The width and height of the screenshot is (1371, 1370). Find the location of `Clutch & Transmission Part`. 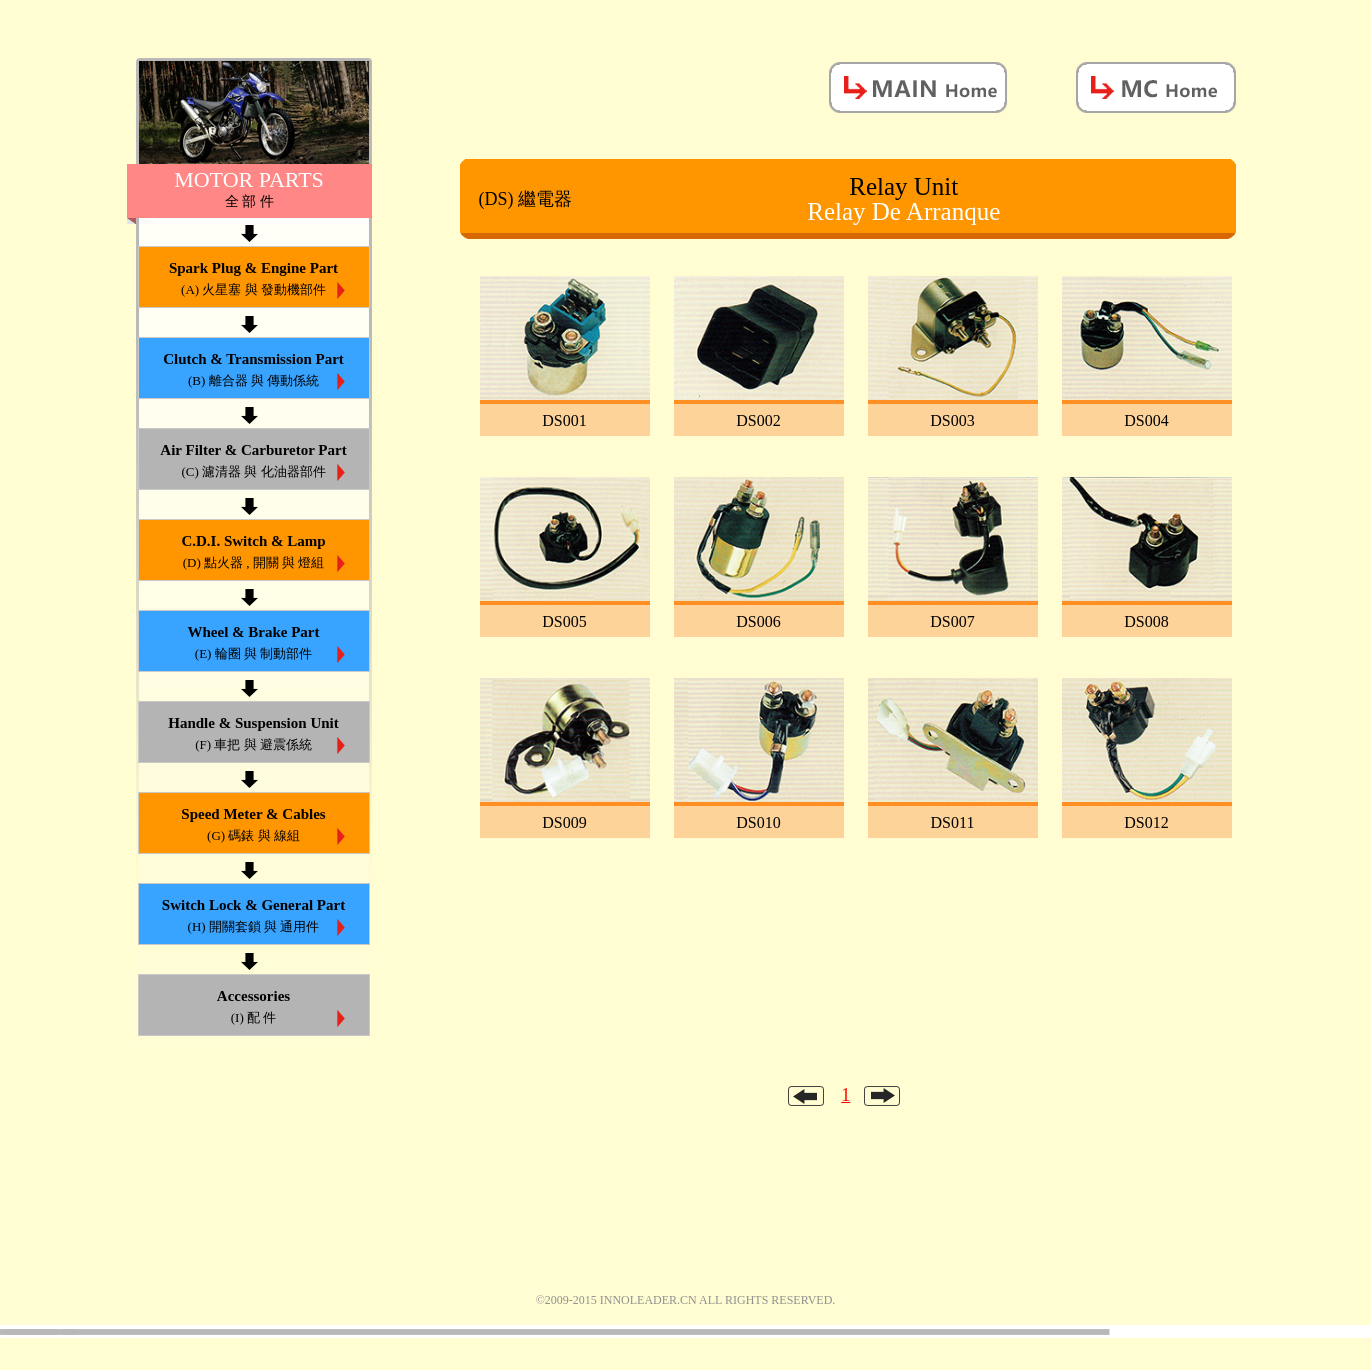

Clutch & Transmission Part is located at coordinates (254, 371).